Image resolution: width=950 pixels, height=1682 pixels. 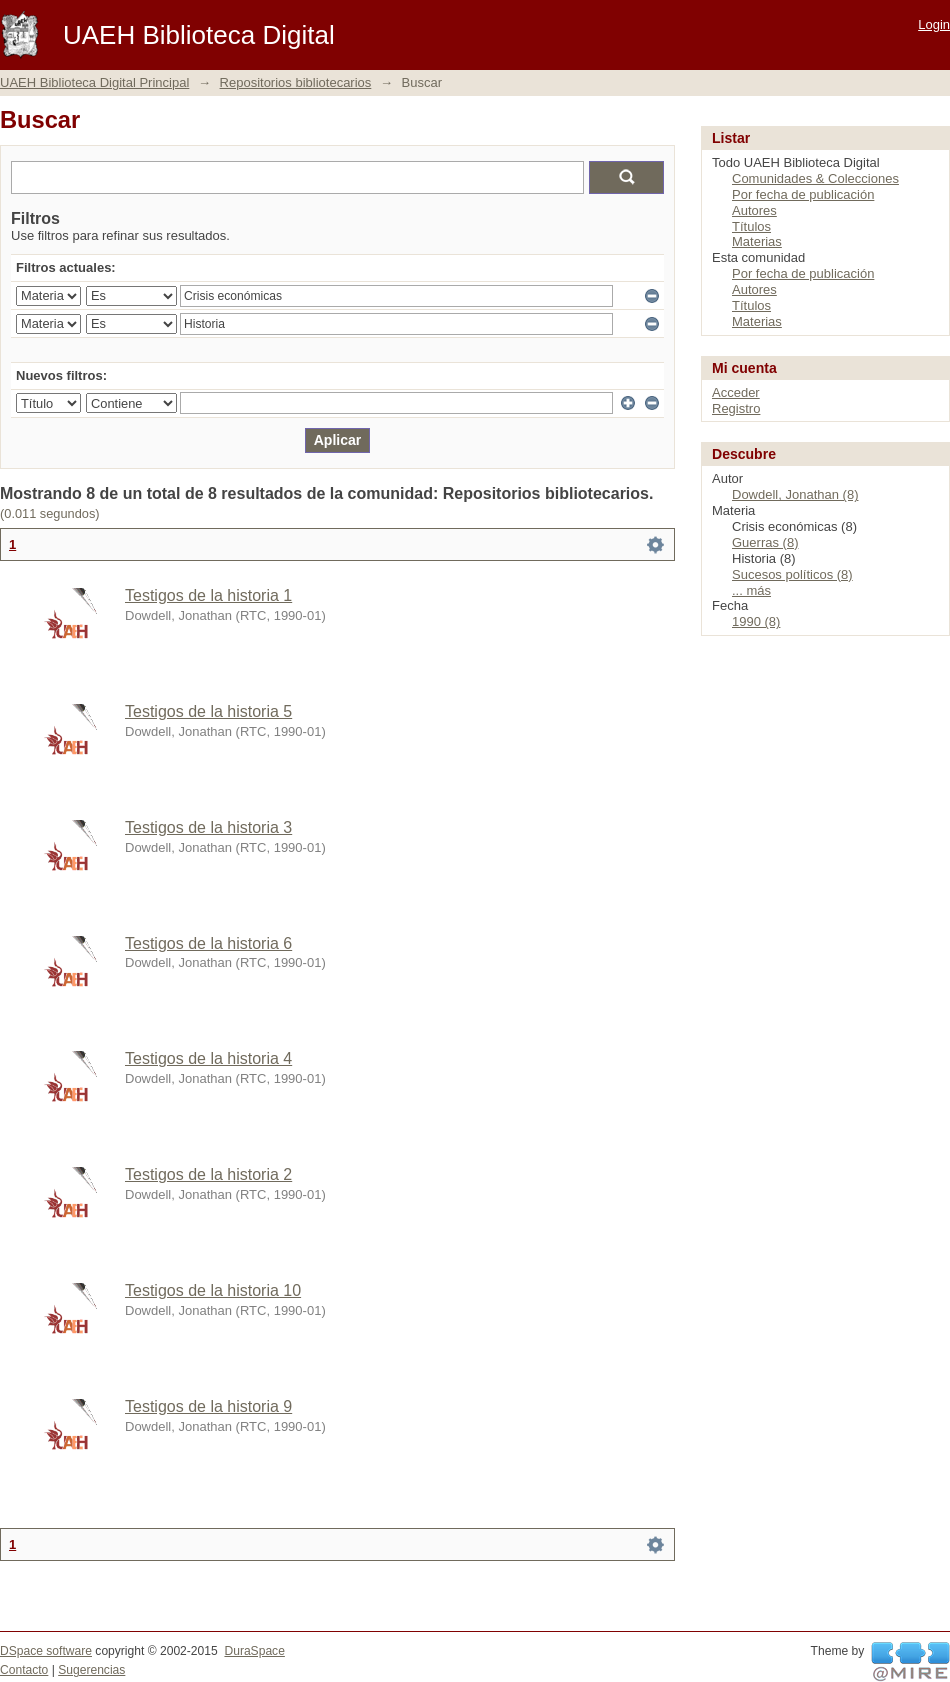 What do you see at coordinates (208, 595) in the screenshot?
I see `Testigos de la historia 1` at bounding box center [208, 595].